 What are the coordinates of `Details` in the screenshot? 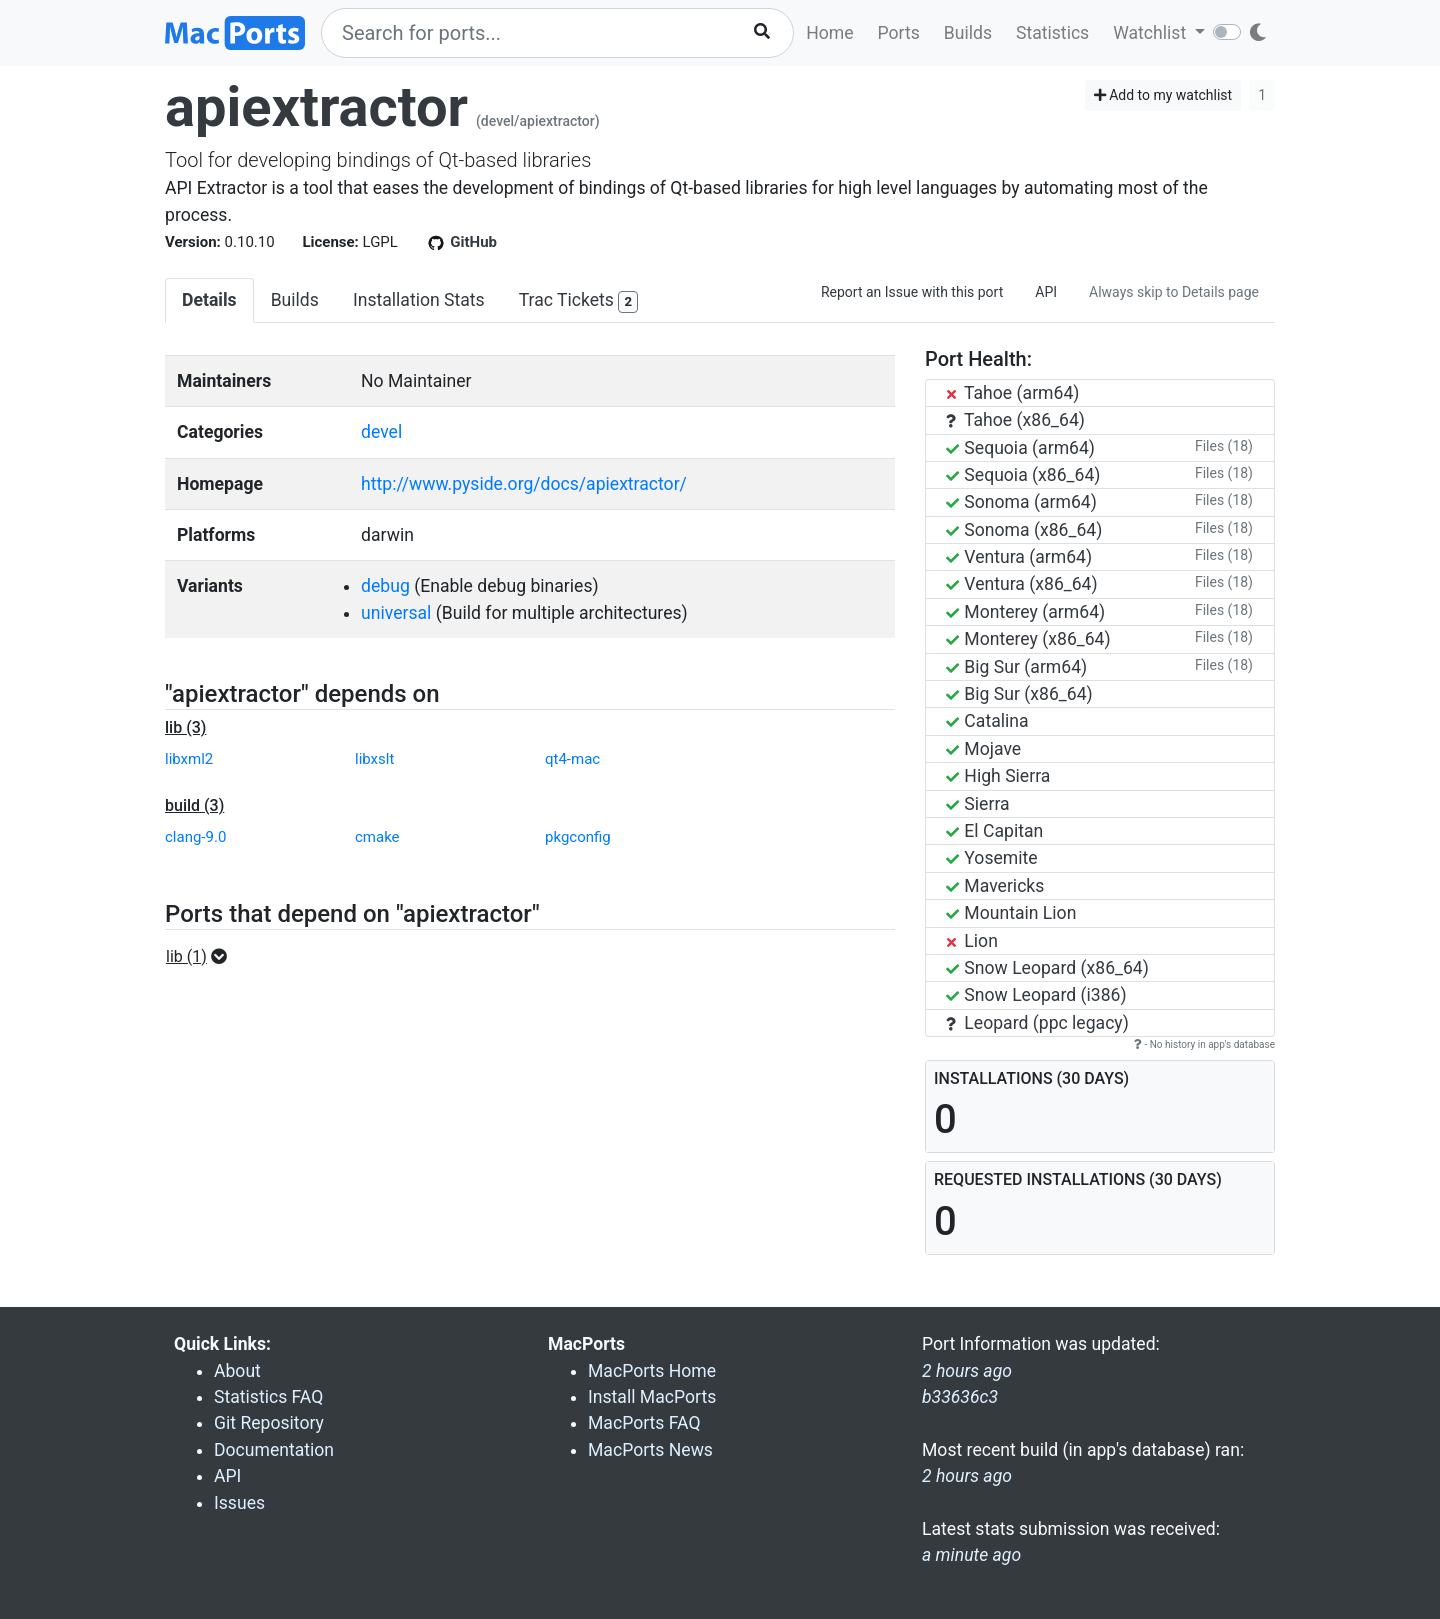 It's located at (209, 300).